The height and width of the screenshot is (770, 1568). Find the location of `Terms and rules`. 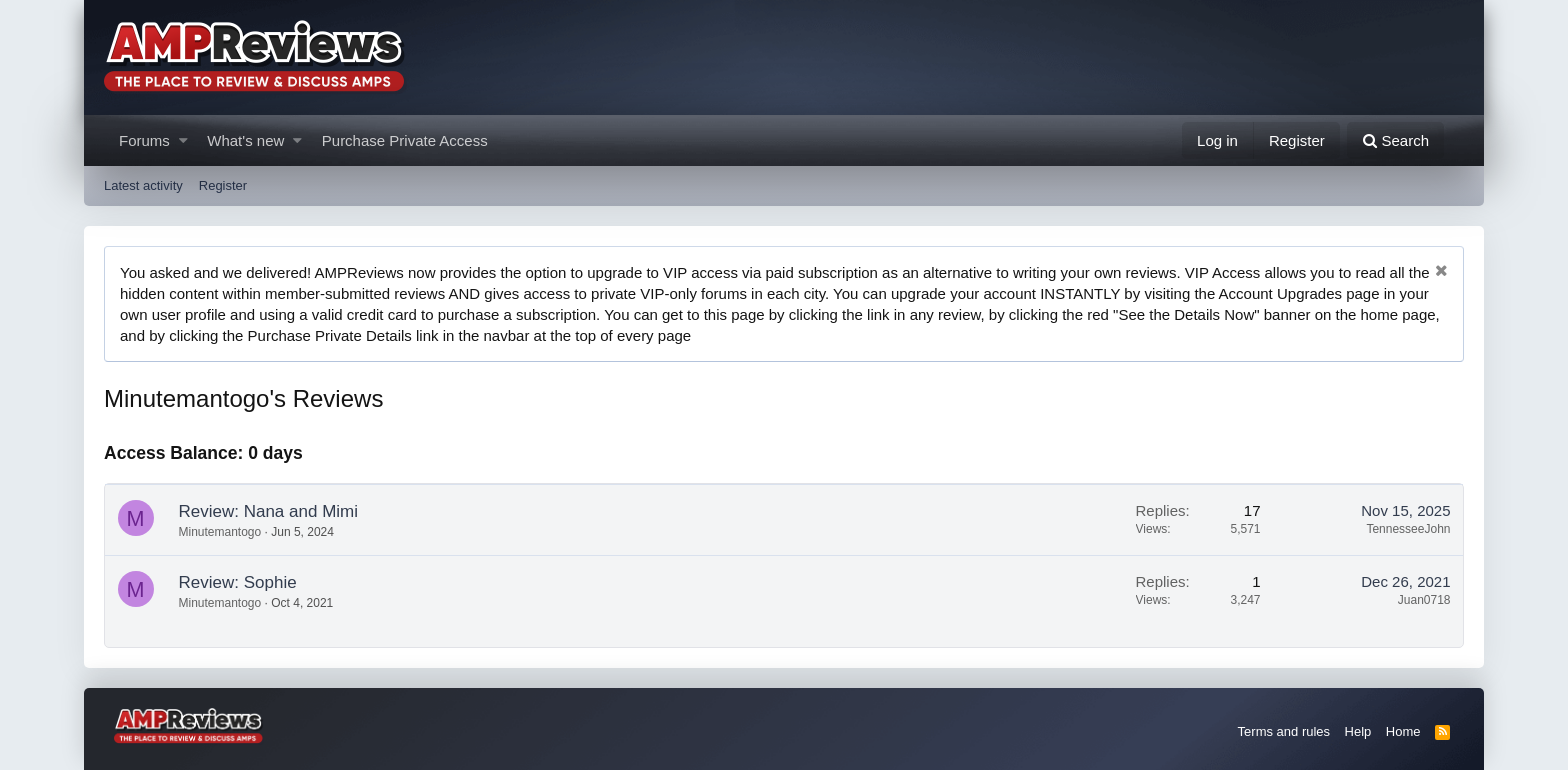

Terms and rules is located at coordinates (1284, 731).